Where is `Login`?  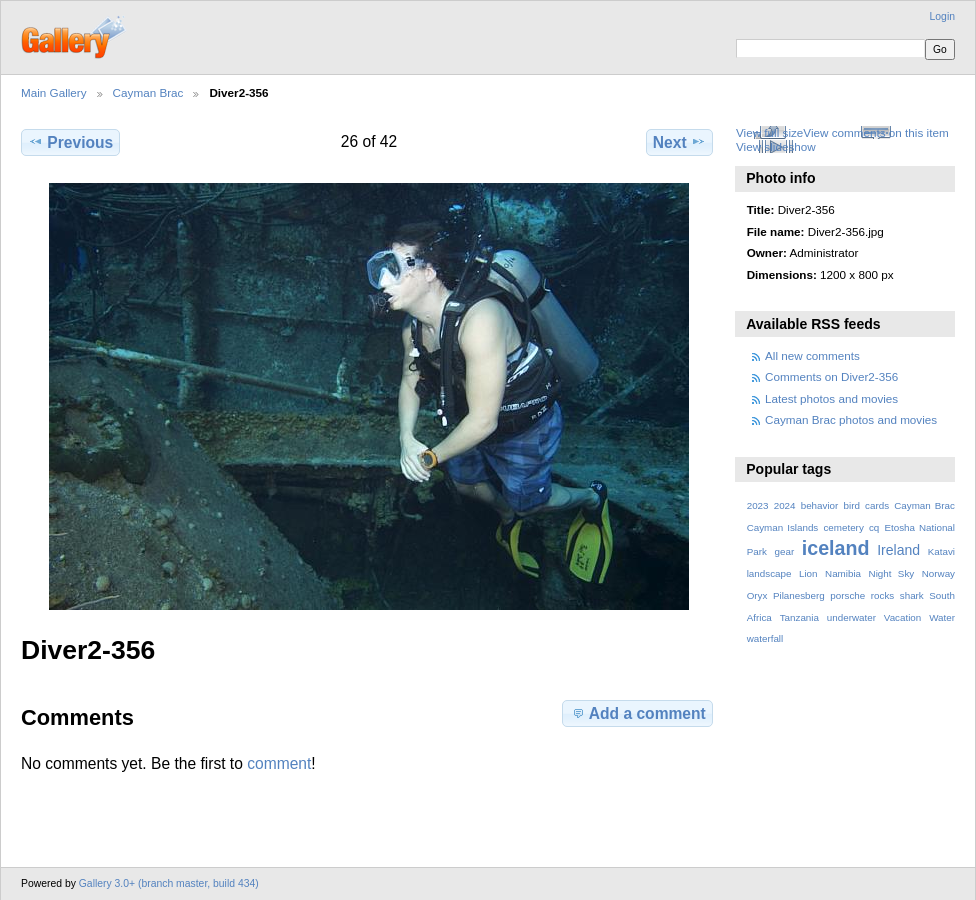 Login is located at coordinates (942, 16).